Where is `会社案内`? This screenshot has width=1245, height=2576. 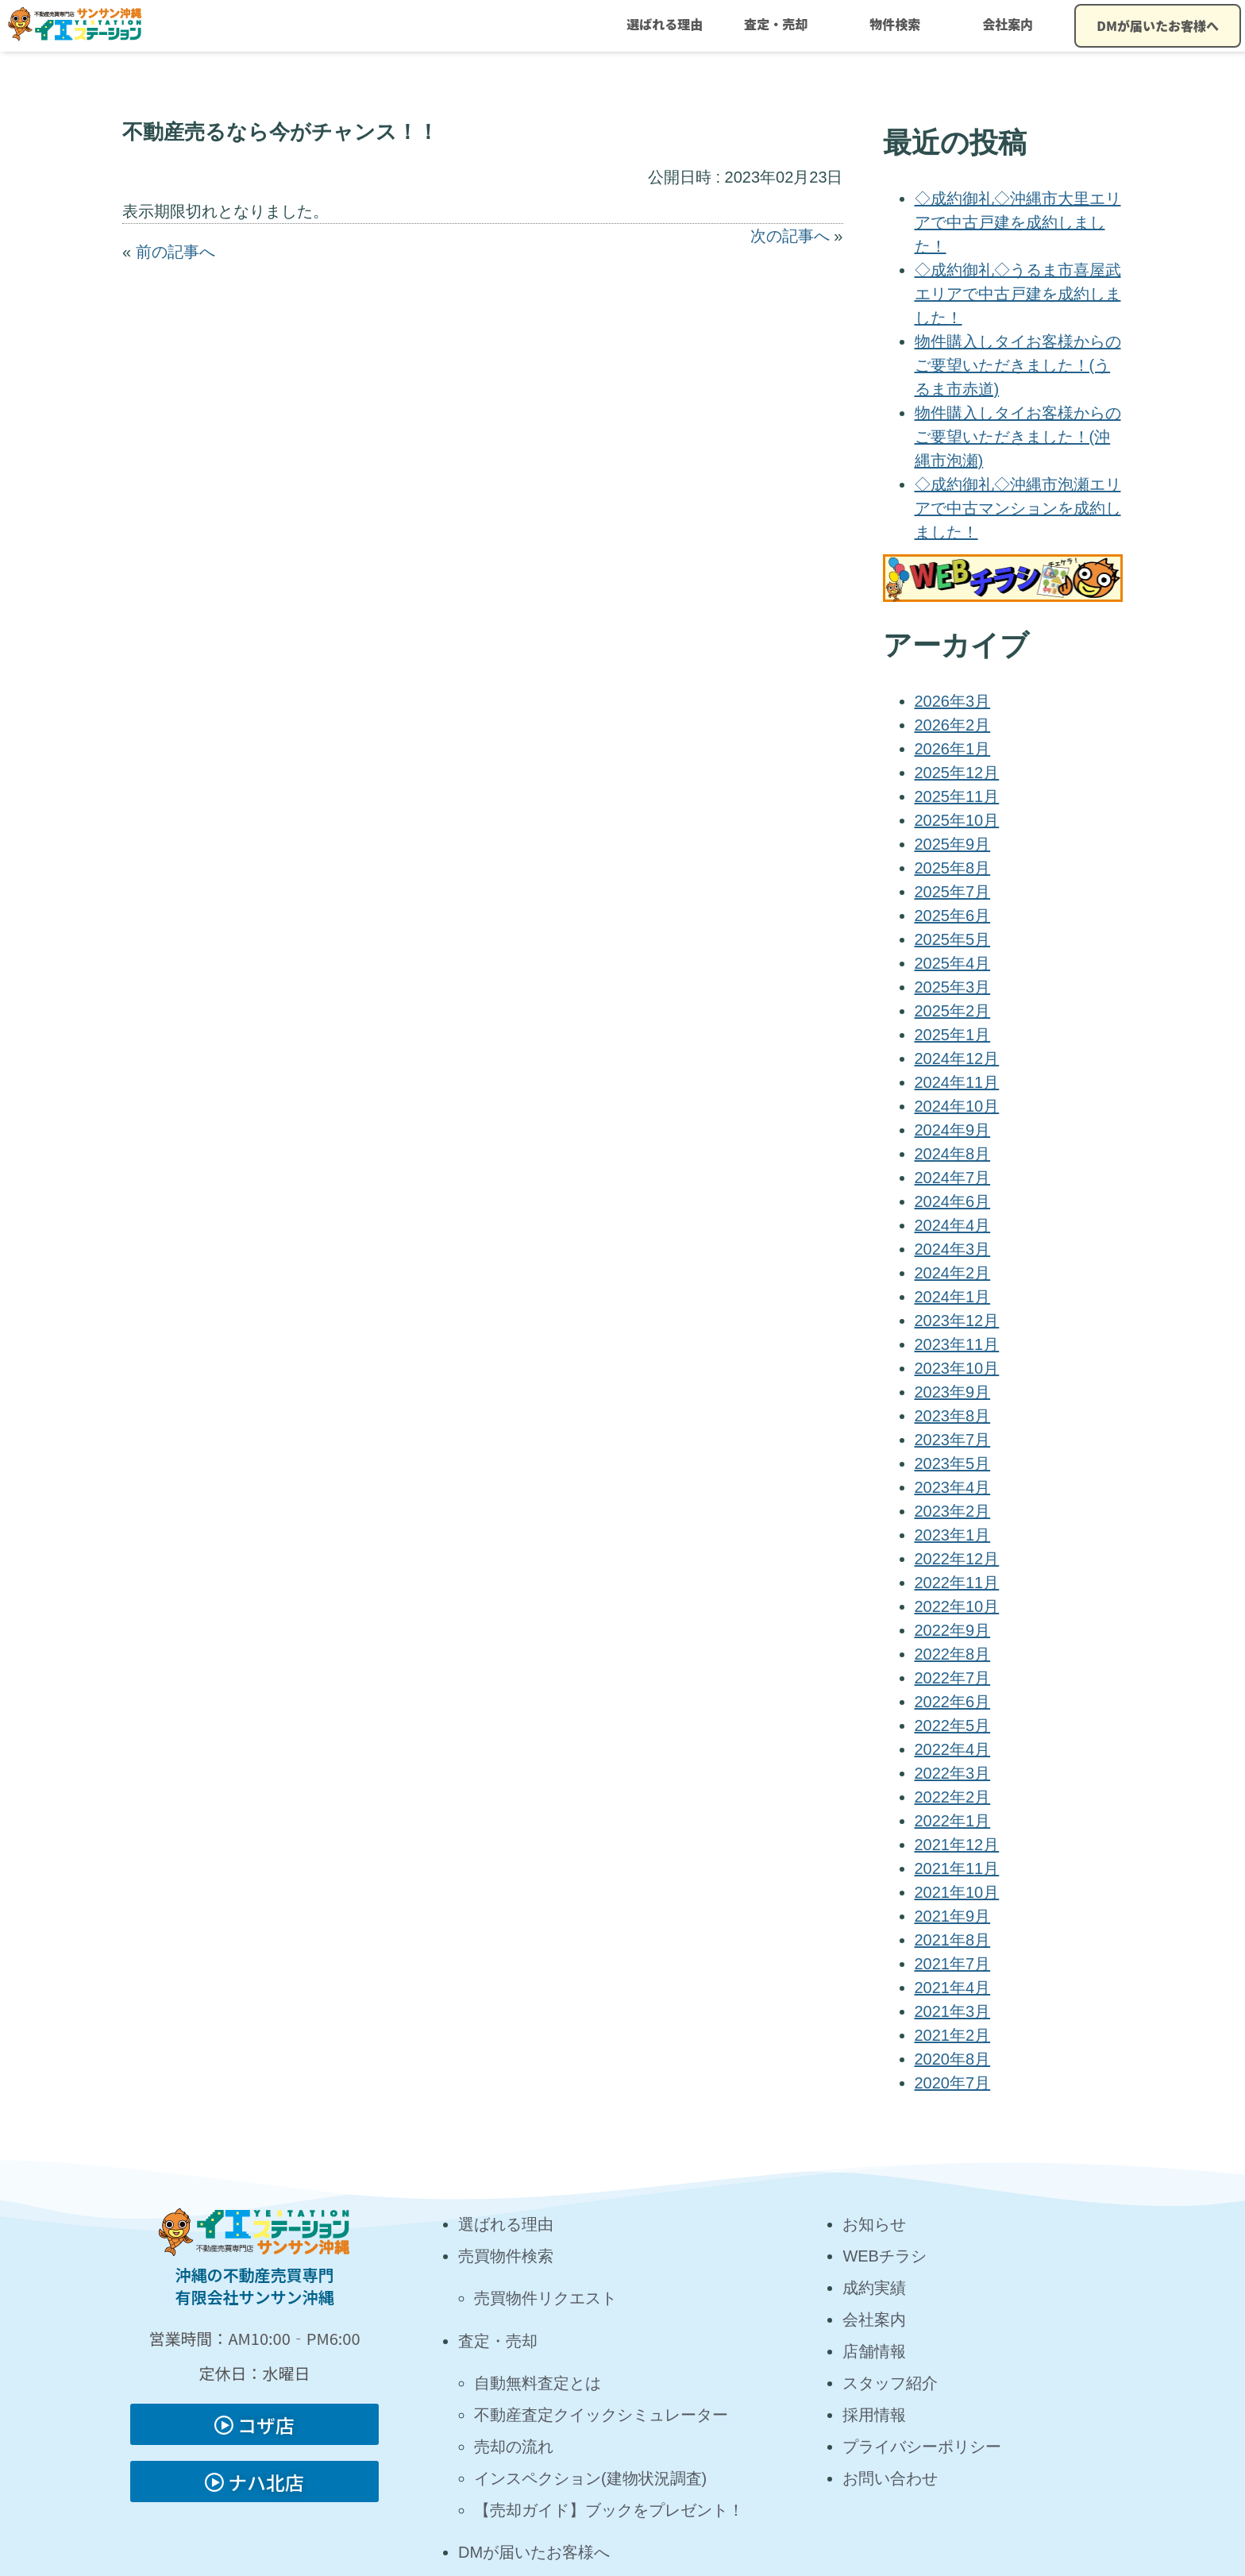
会社案内 is located at coordinates (1007, 23).